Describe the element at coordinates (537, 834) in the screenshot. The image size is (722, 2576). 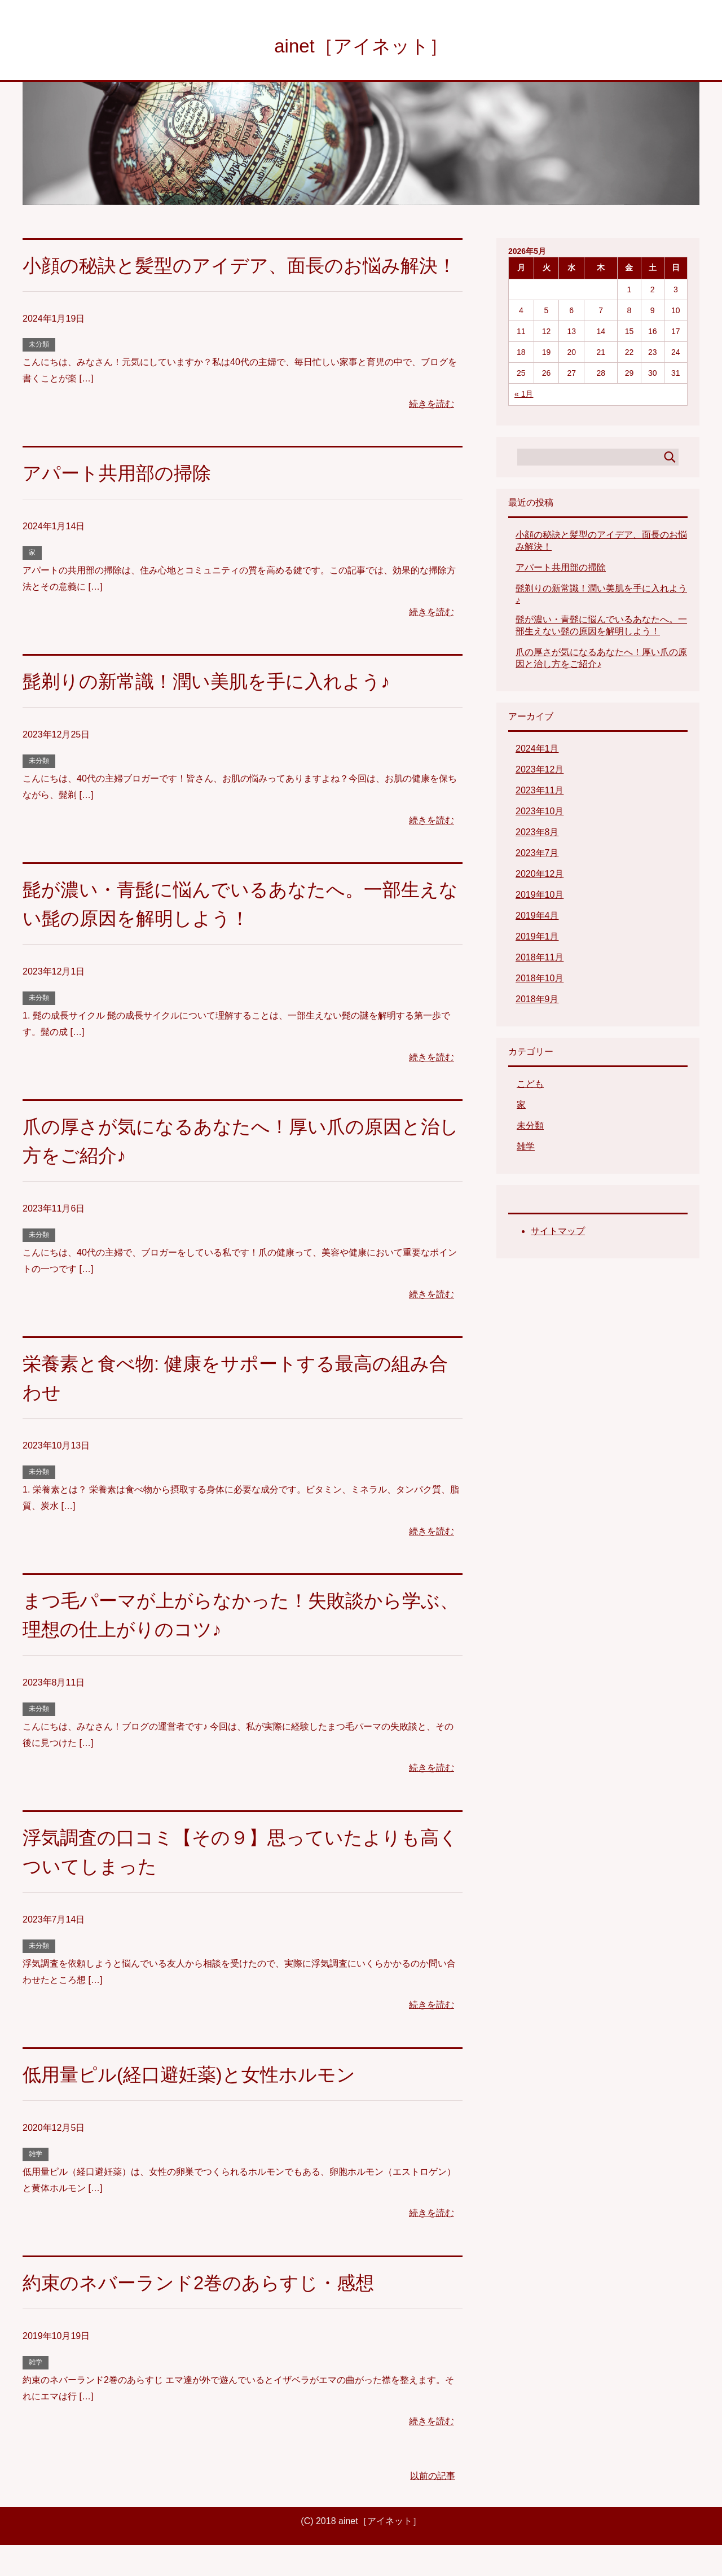
I see `2023年8月` at that location.